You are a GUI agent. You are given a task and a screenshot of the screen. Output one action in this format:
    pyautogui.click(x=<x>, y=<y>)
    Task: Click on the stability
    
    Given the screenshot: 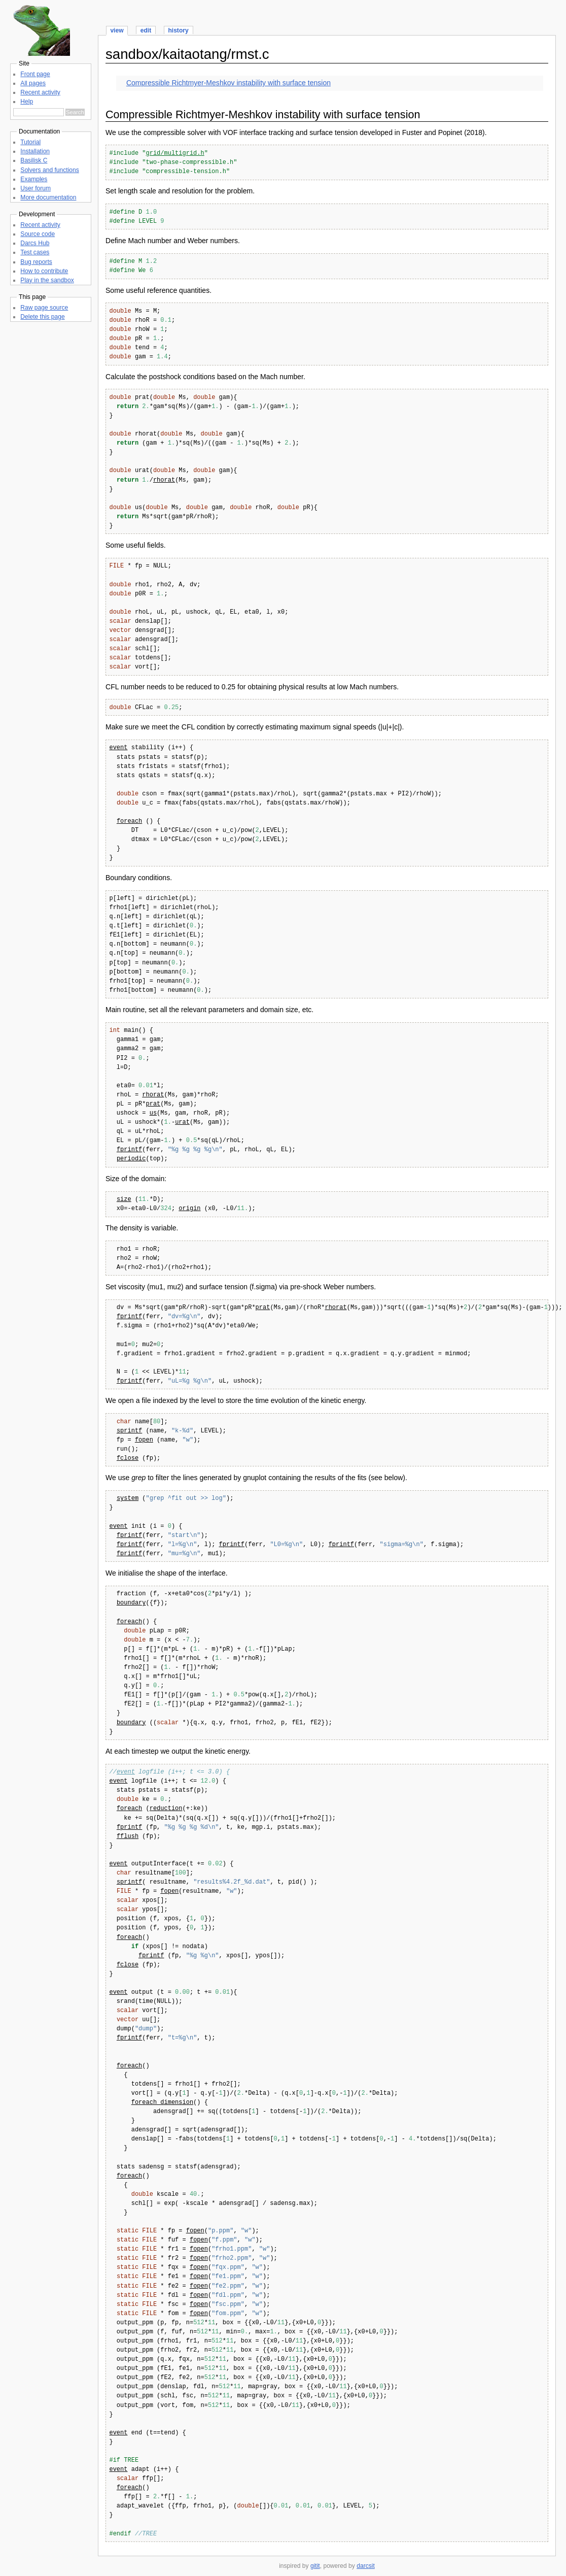 What is the action you would take?
    pyautogui.click(x=147, y=748)
    